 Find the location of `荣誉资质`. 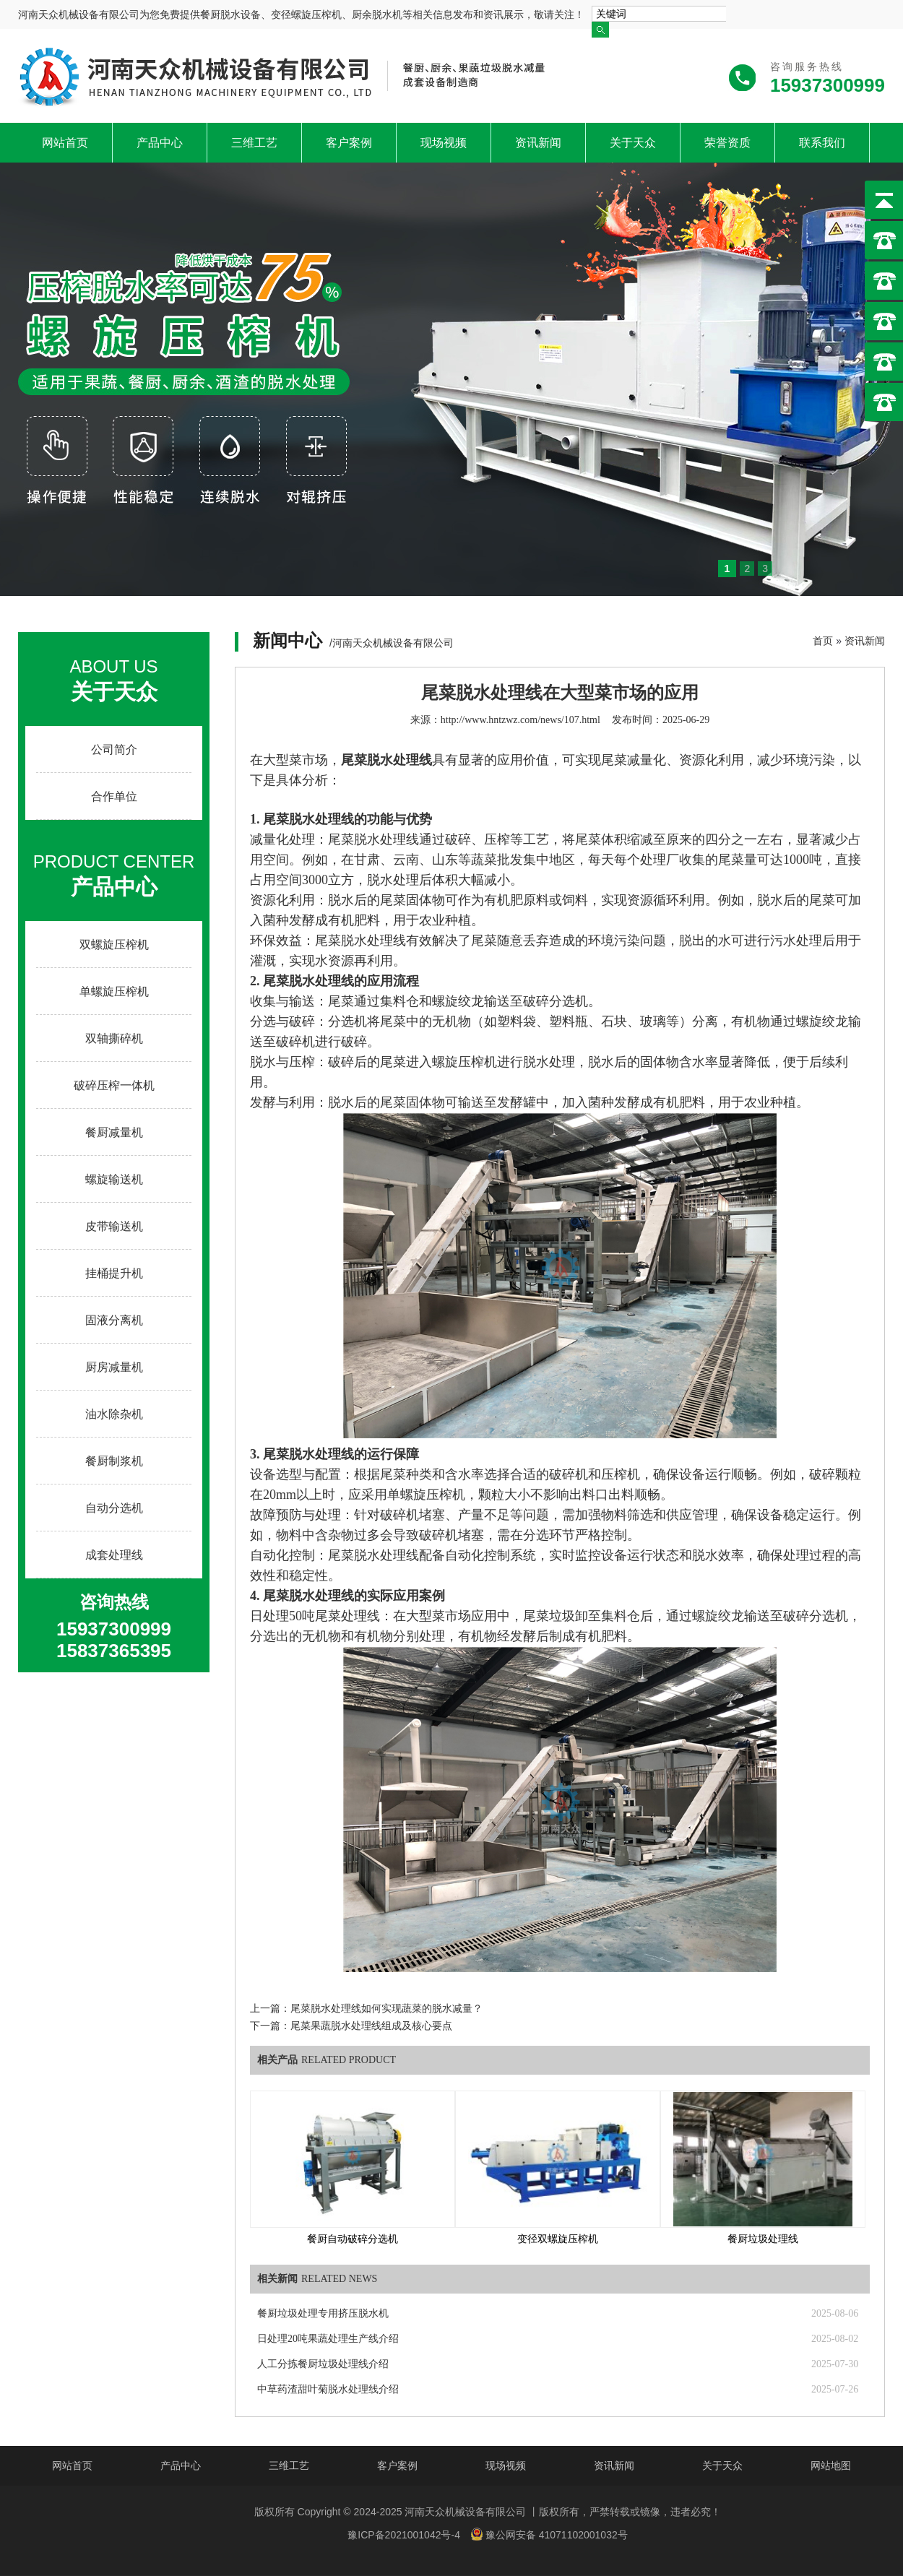

荣誉资质 is located at coordinates (727, 143).